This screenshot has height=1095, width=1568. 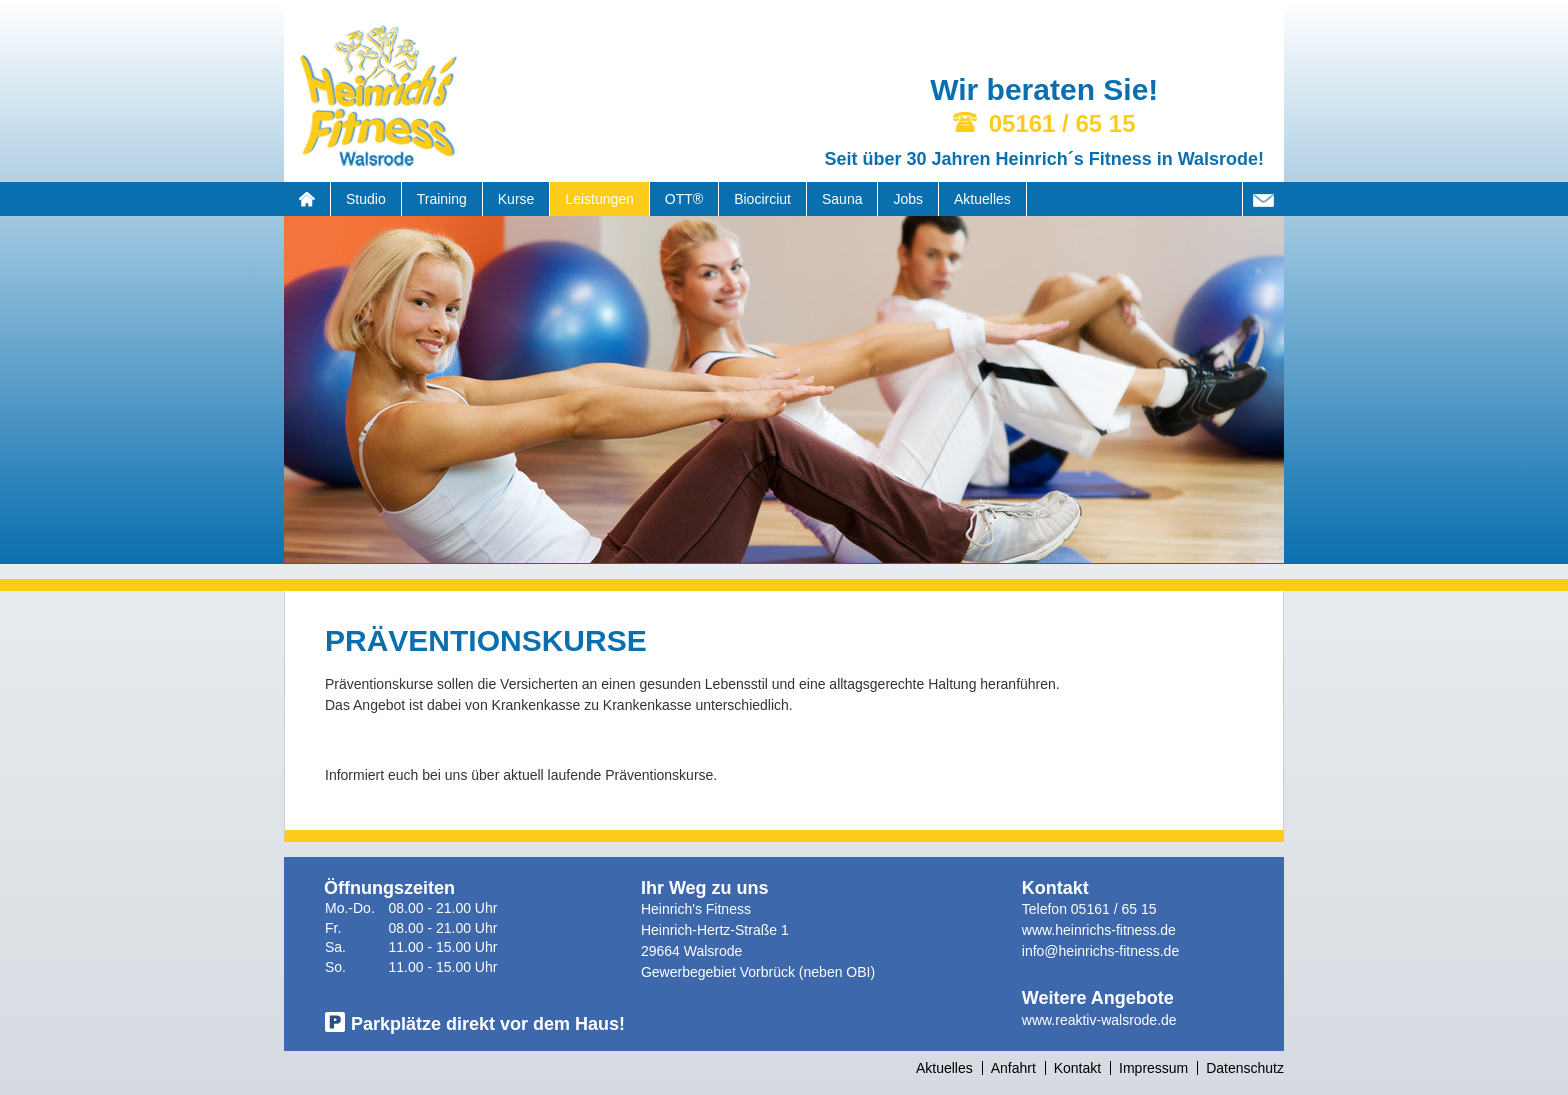 I want to click on www.reaktiv-walsrode.de, so click(x=1099, y=1020).